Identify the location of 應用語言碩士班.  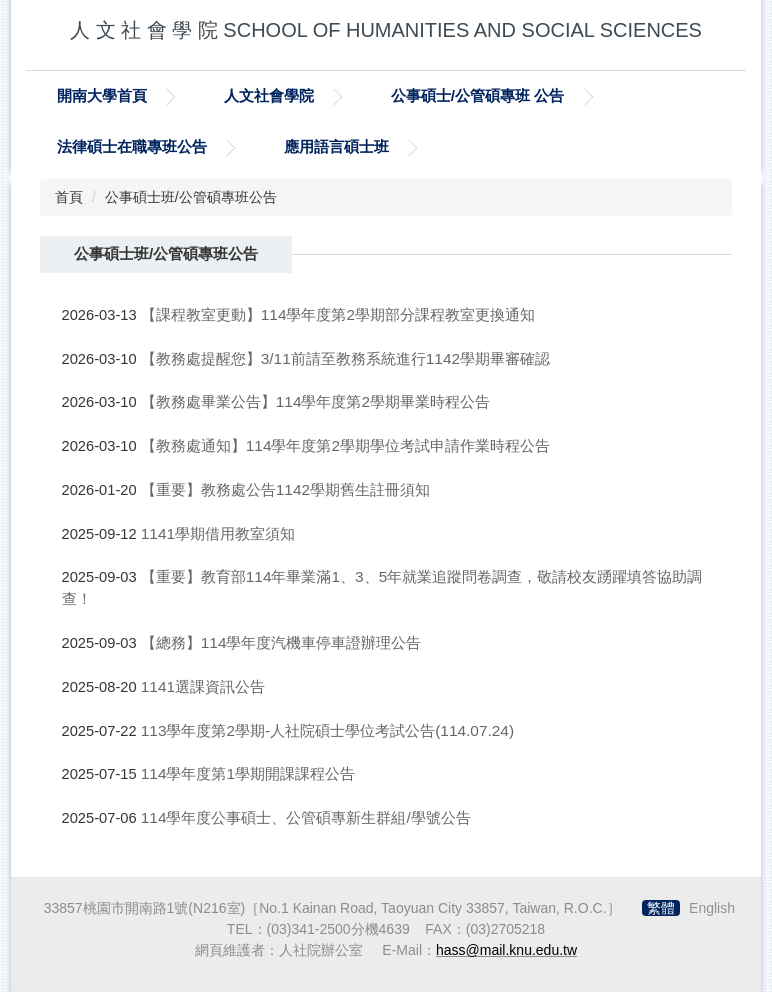
(336, 146).